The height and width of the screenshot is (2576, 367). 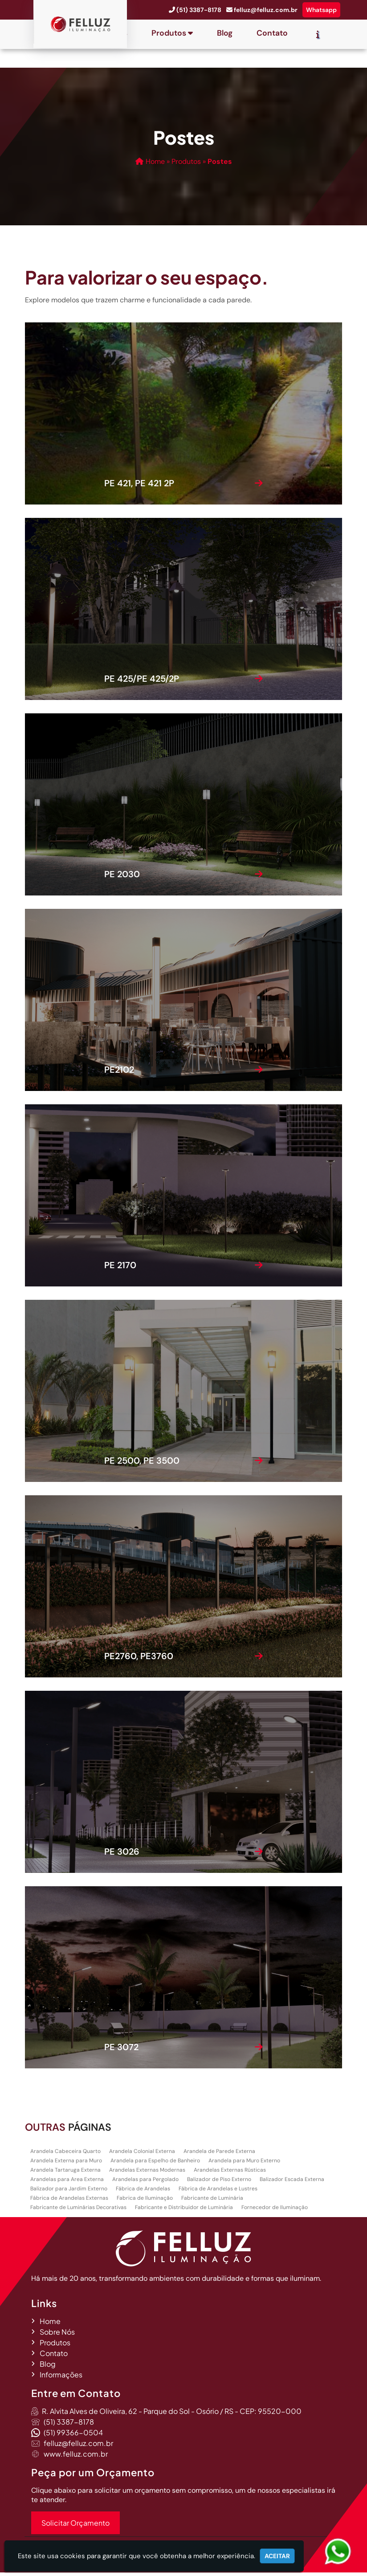 What do you see at coordinates (184, 2210) in the screenshot?
I see `Fabricante e Distribuidor de Luminária` at bounding box center [184, 2210].